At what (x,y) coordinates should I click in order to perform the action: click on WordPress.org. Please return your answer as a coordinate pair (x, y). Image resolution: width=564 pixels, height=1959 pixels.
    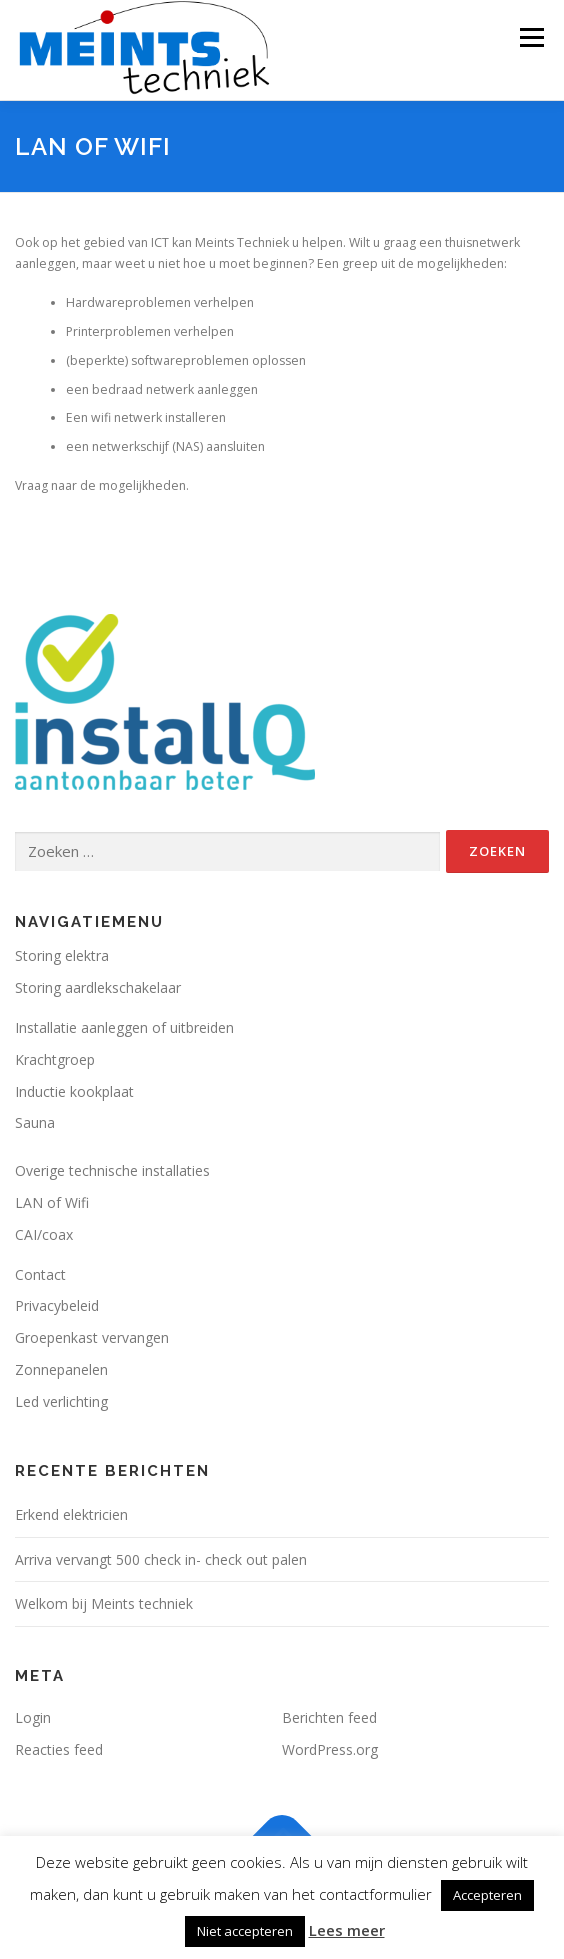
    Looking at the image, I should click on (330, 1749).